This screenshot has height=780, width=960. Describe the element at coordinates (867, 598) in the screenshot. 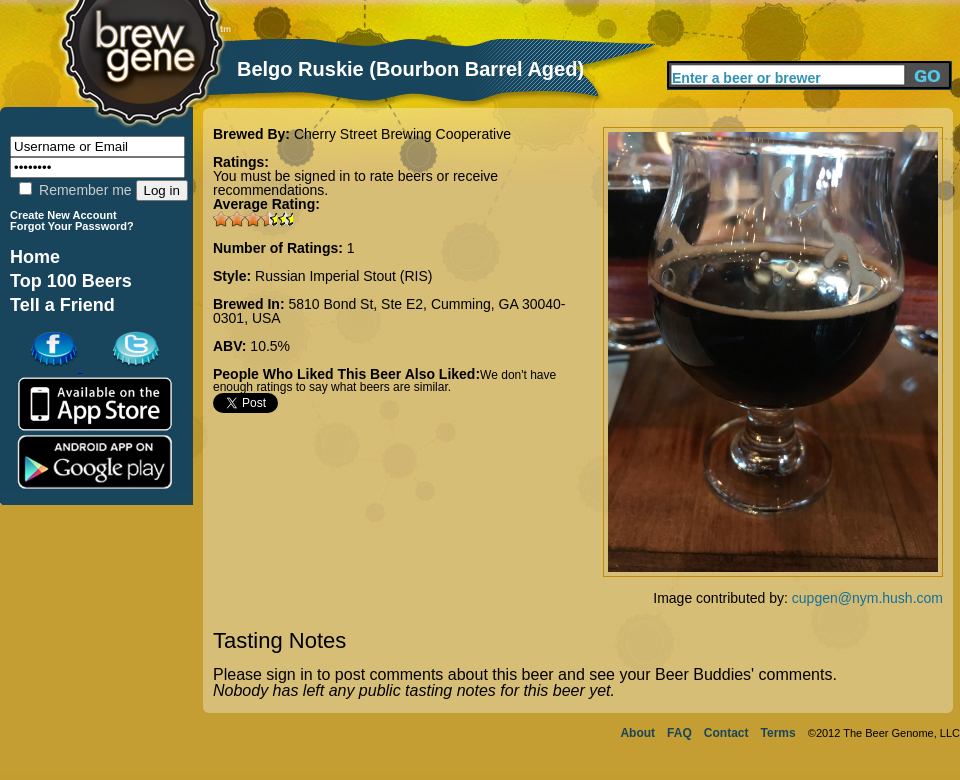

I see `cupgen@nym.hush.com` at that location.